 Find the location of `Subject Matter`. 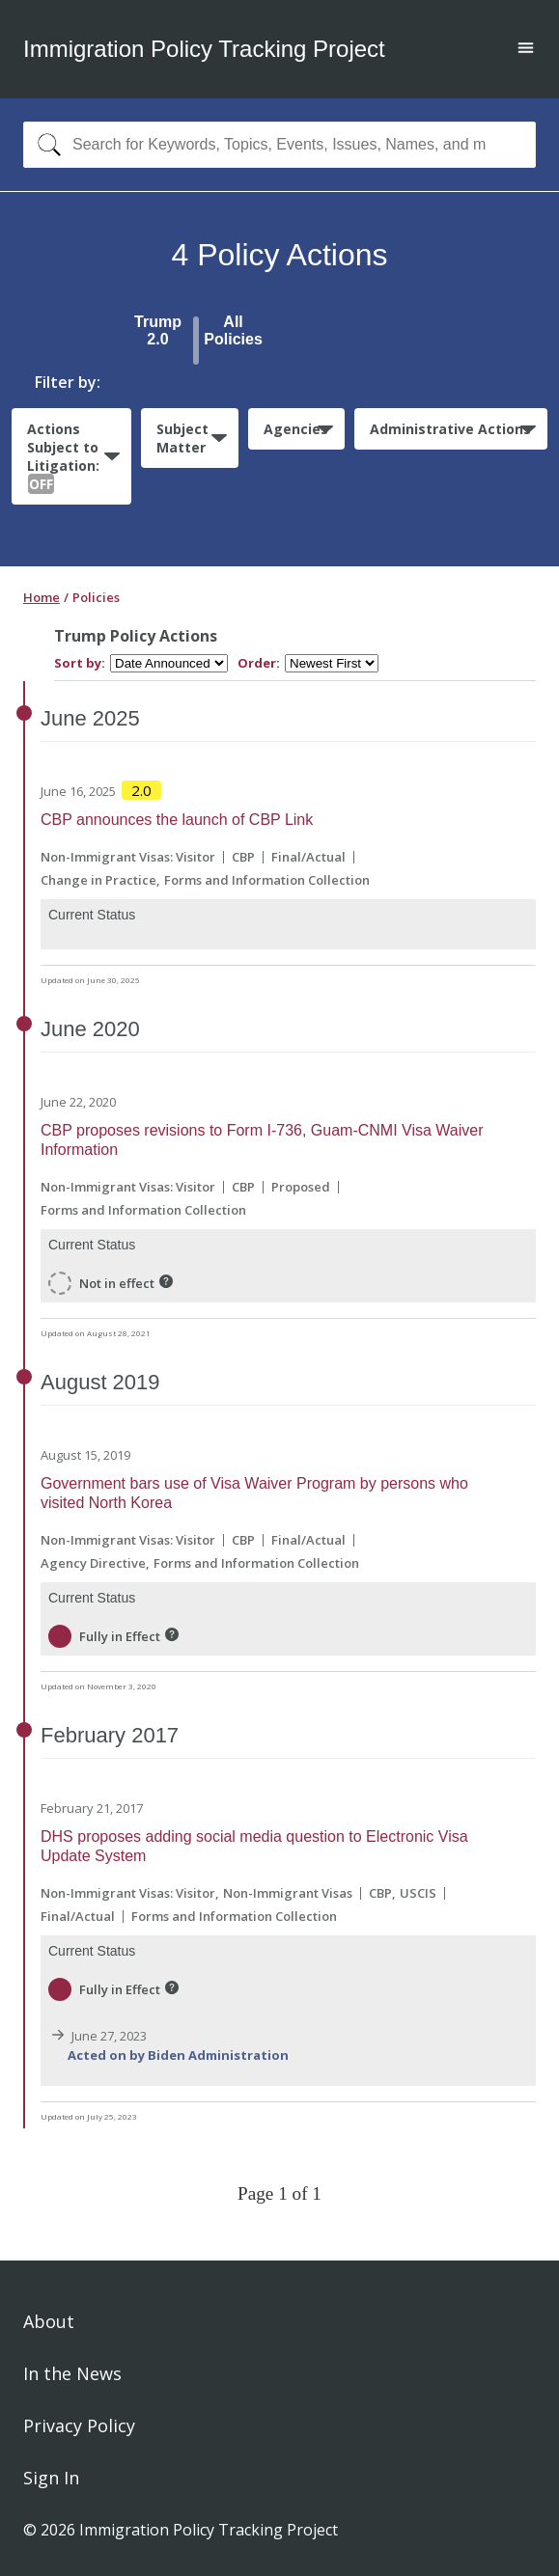

Subject Matter is located at coordinates (182, 438).